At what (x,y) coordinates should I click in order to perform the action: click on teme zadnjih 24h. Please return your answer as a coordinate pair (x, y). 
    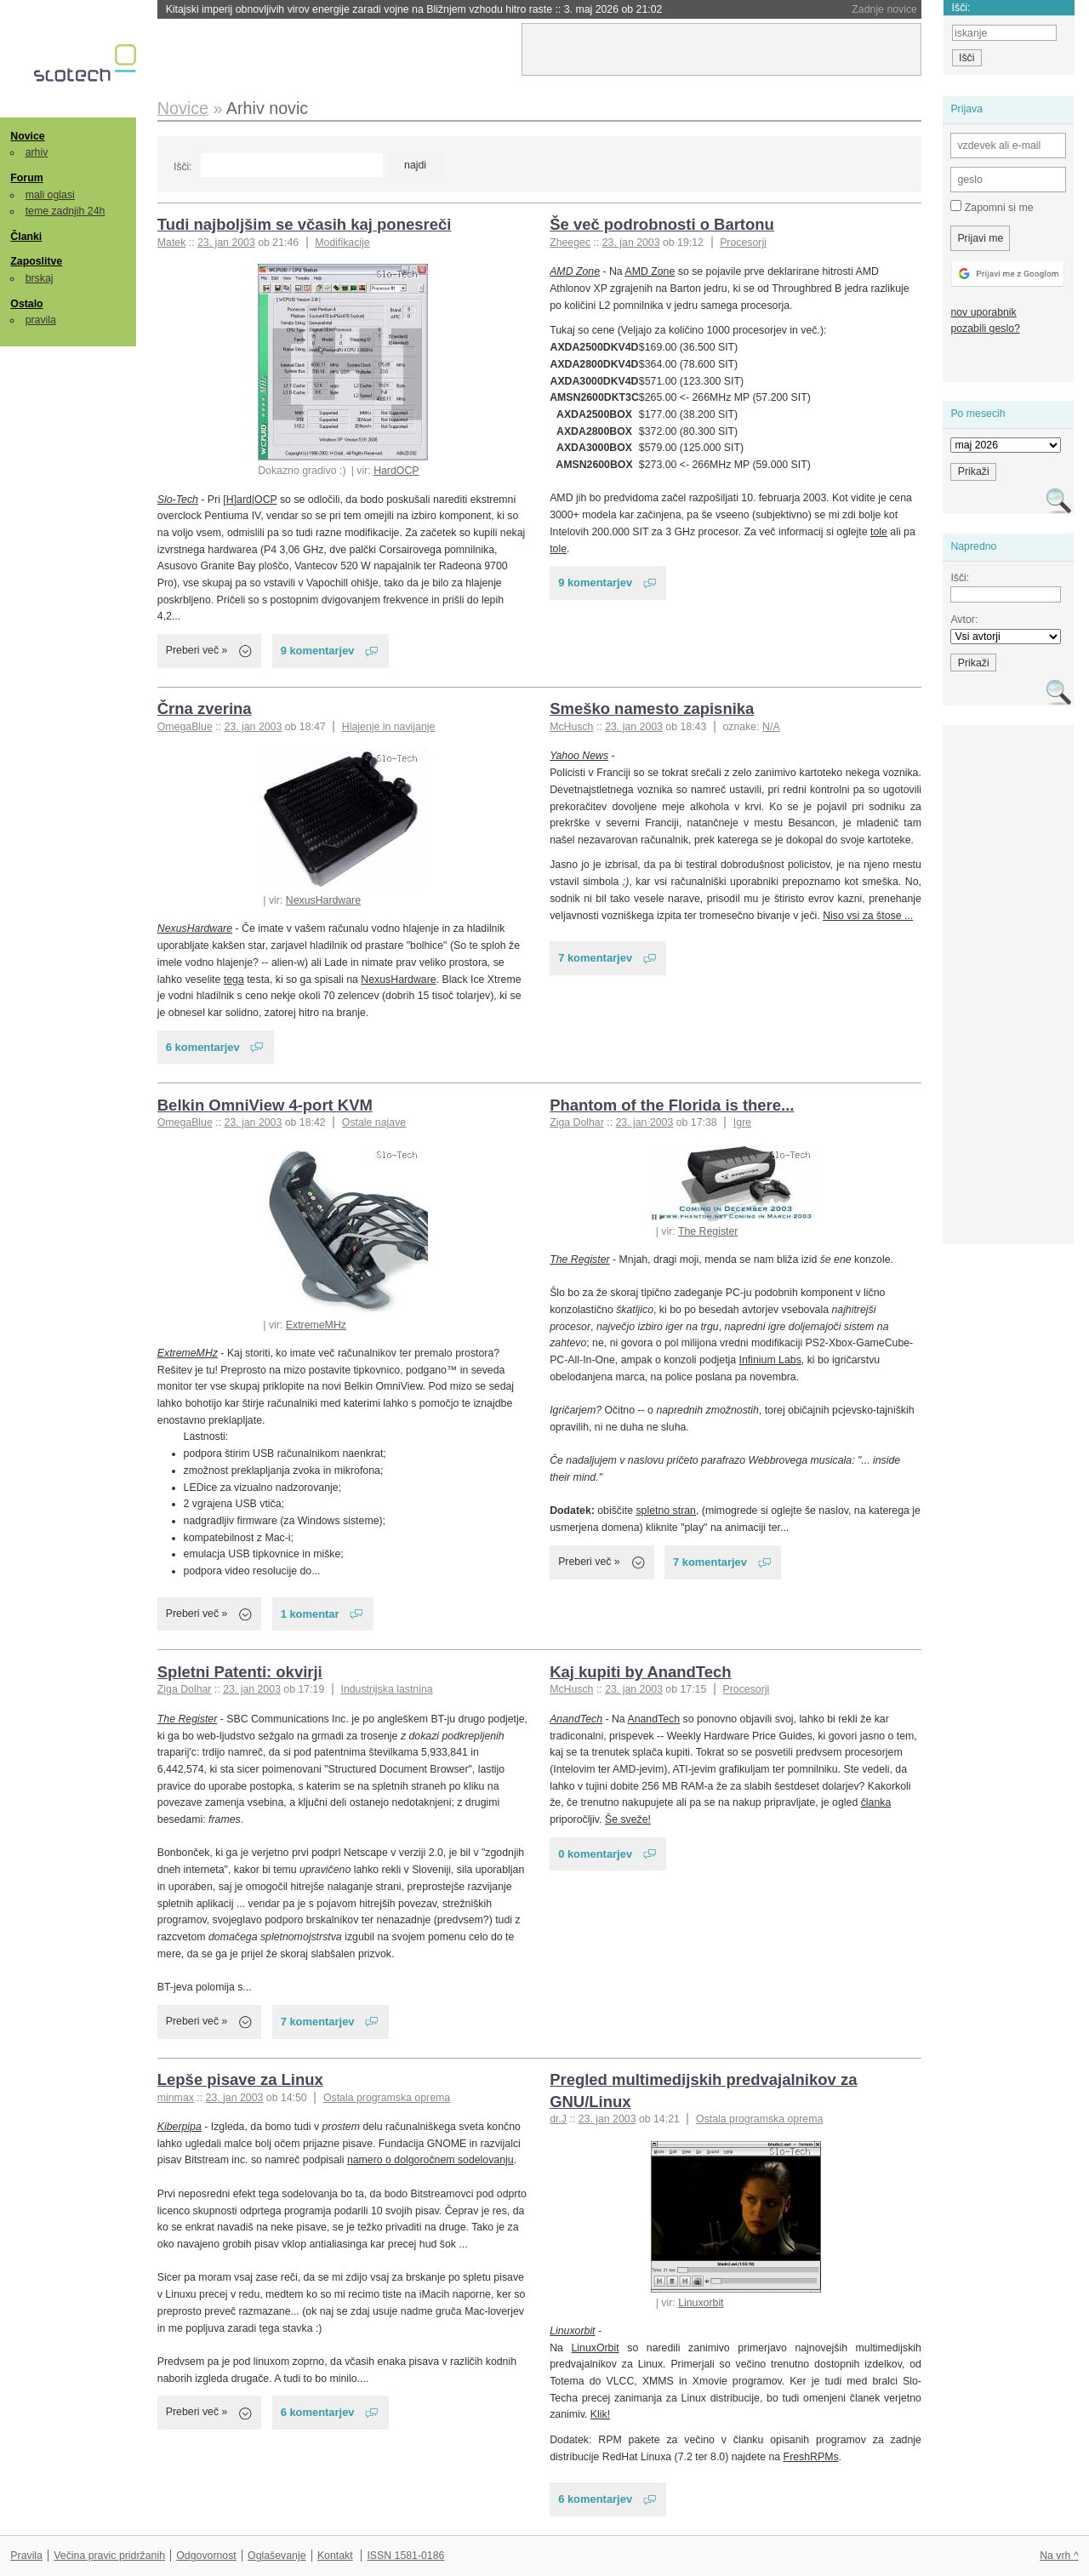
    Looking at the image, I should click on (65, 211).